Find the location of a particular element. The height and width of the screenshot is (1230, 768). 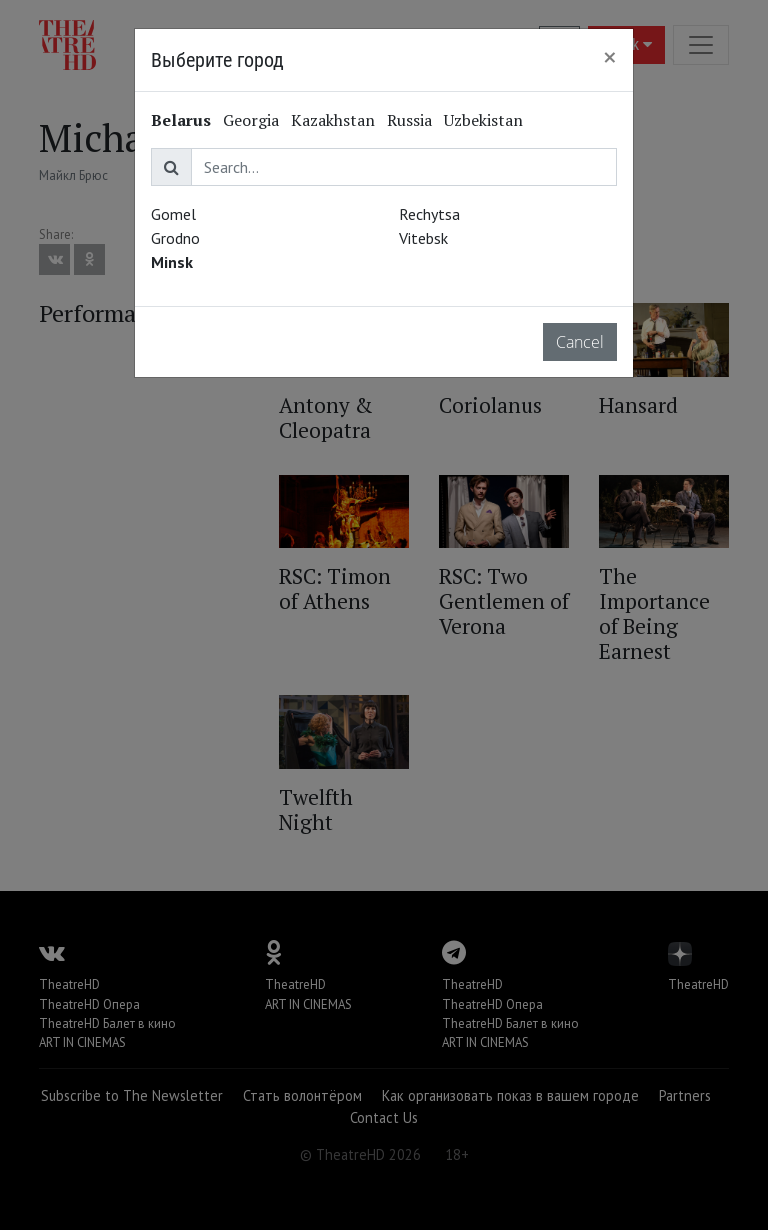

Grodno is located at coordinates (175, 238).